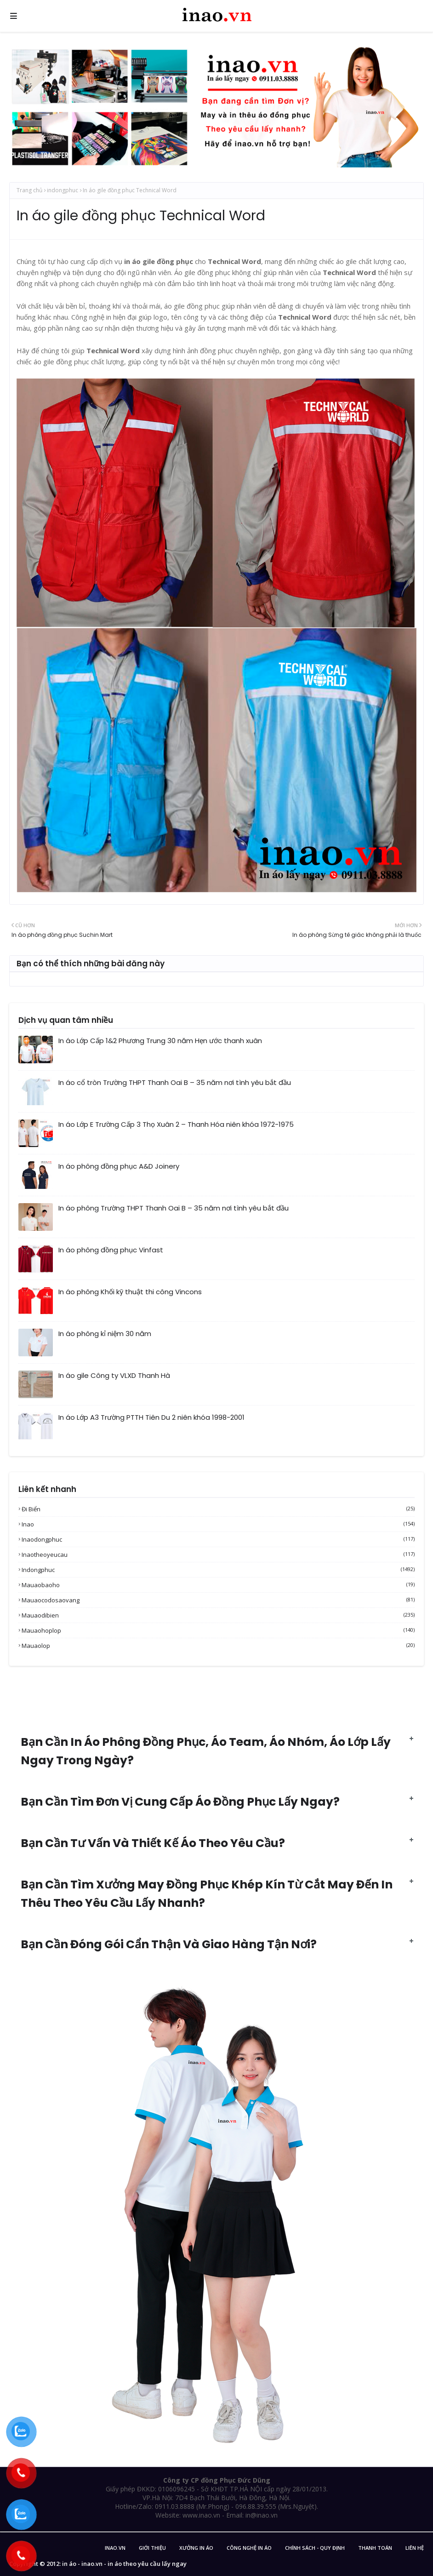  Describe the element at coordinates (160, 1040) in the screenshot. I see `In áo Lớp Cấp 1&2 Phương Trung 30 năm Hẹn ước thanh xuân` at that location.